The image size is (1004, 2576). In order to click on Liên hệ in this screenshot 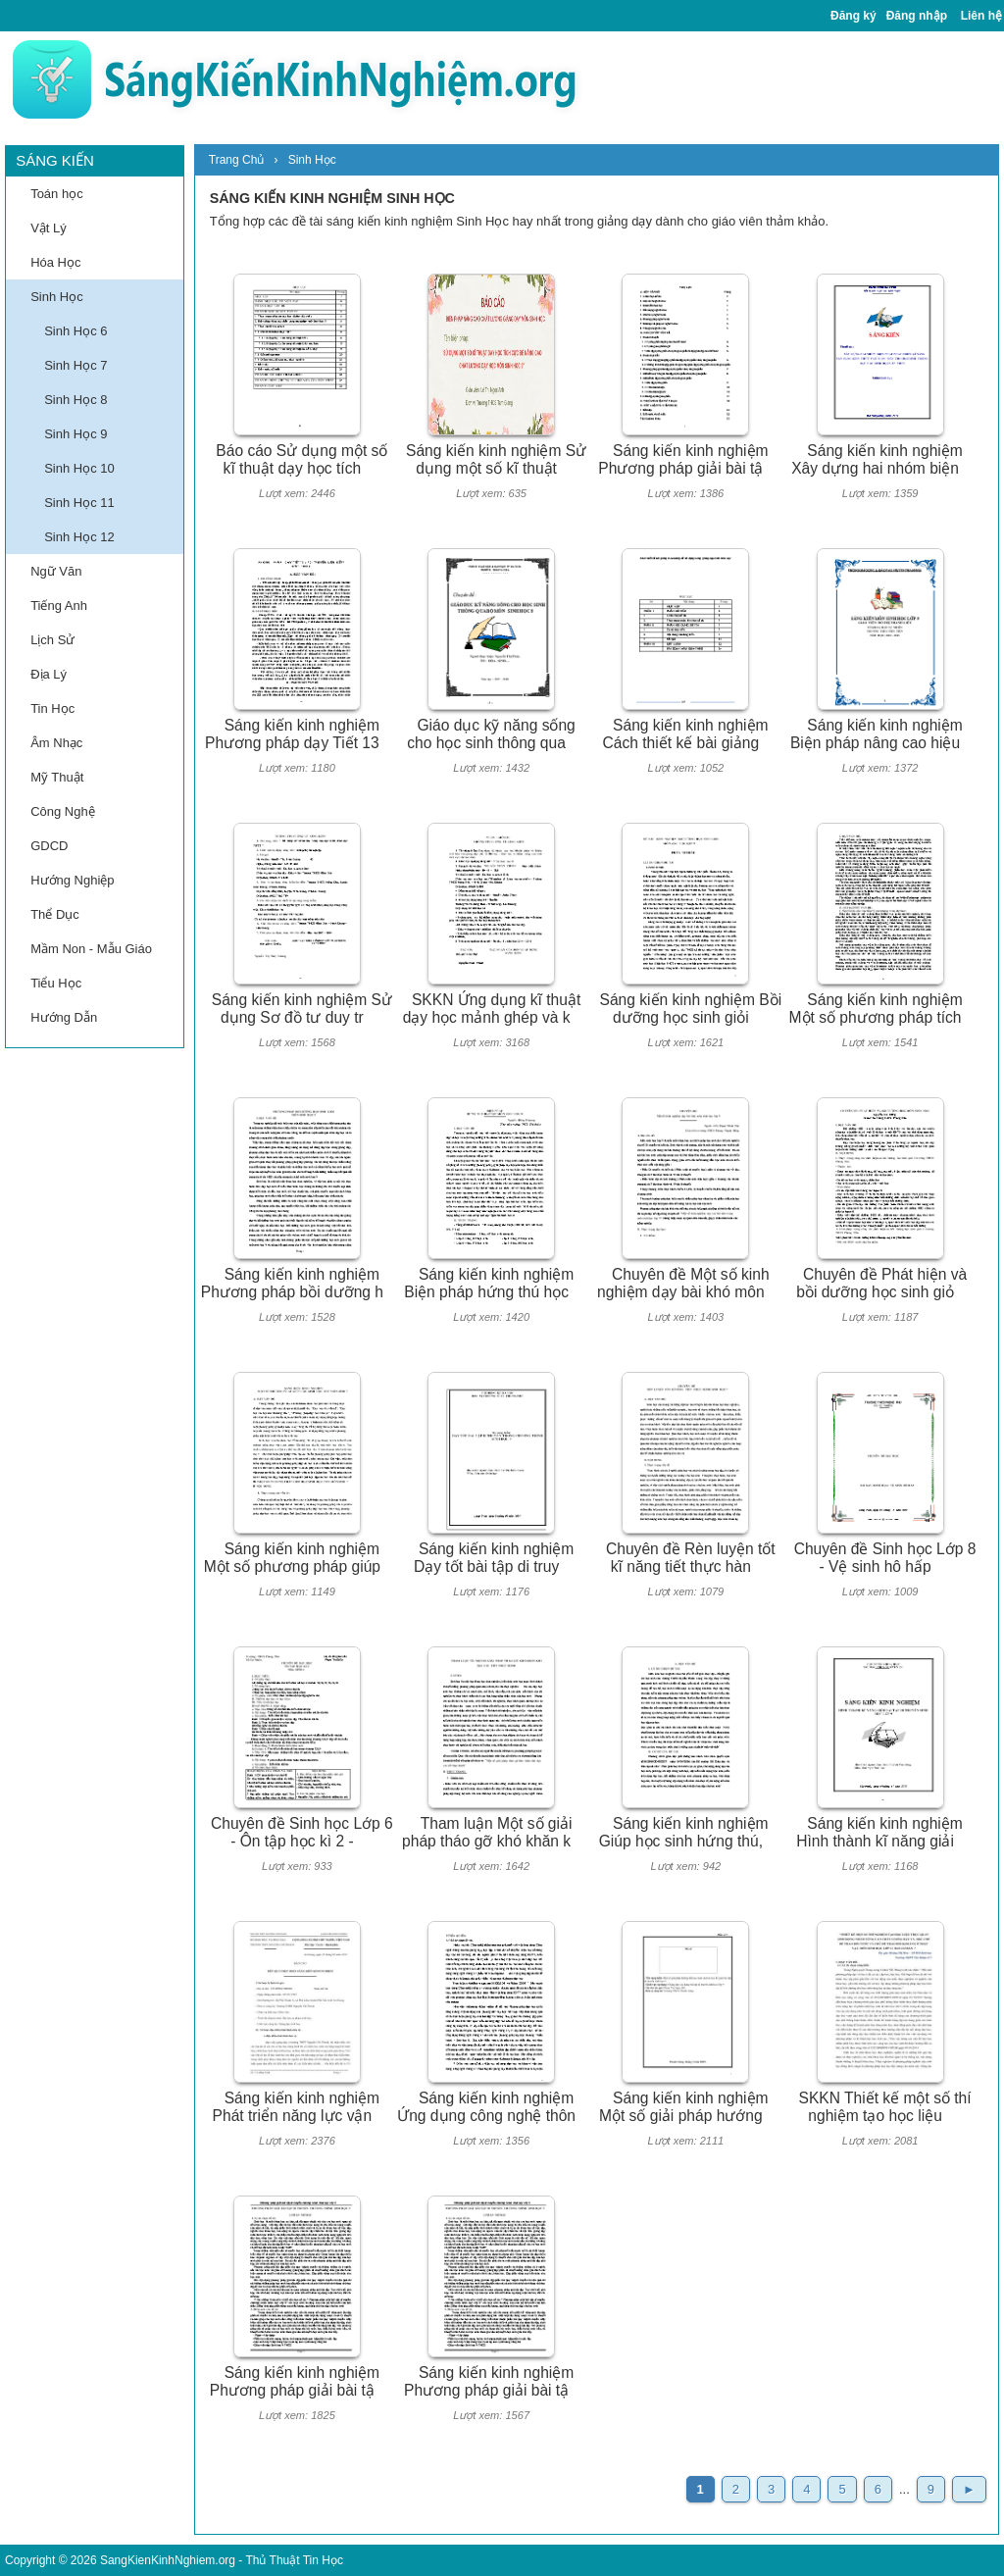, I will do `click(981, 16)`.